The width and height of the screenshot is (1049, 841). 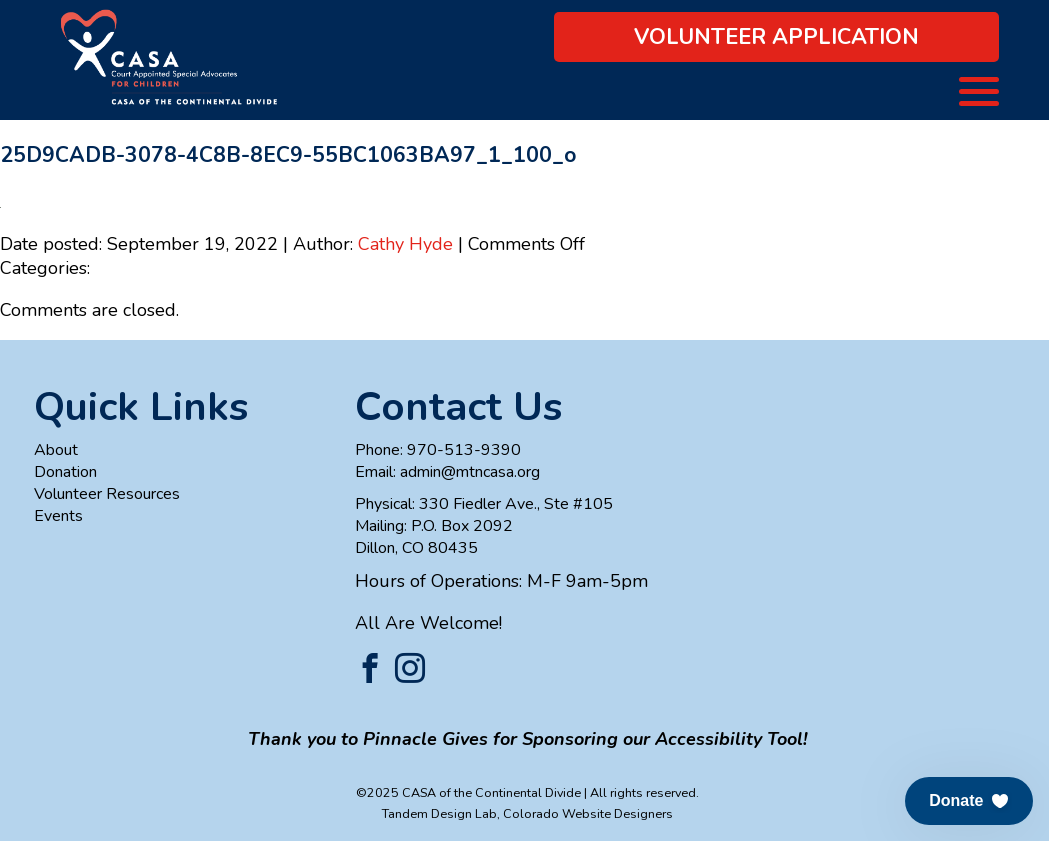 What do you see at coordinates (464, 450) in the screenshot?
I see `970-513-9390` at bounding box center [464, 450].